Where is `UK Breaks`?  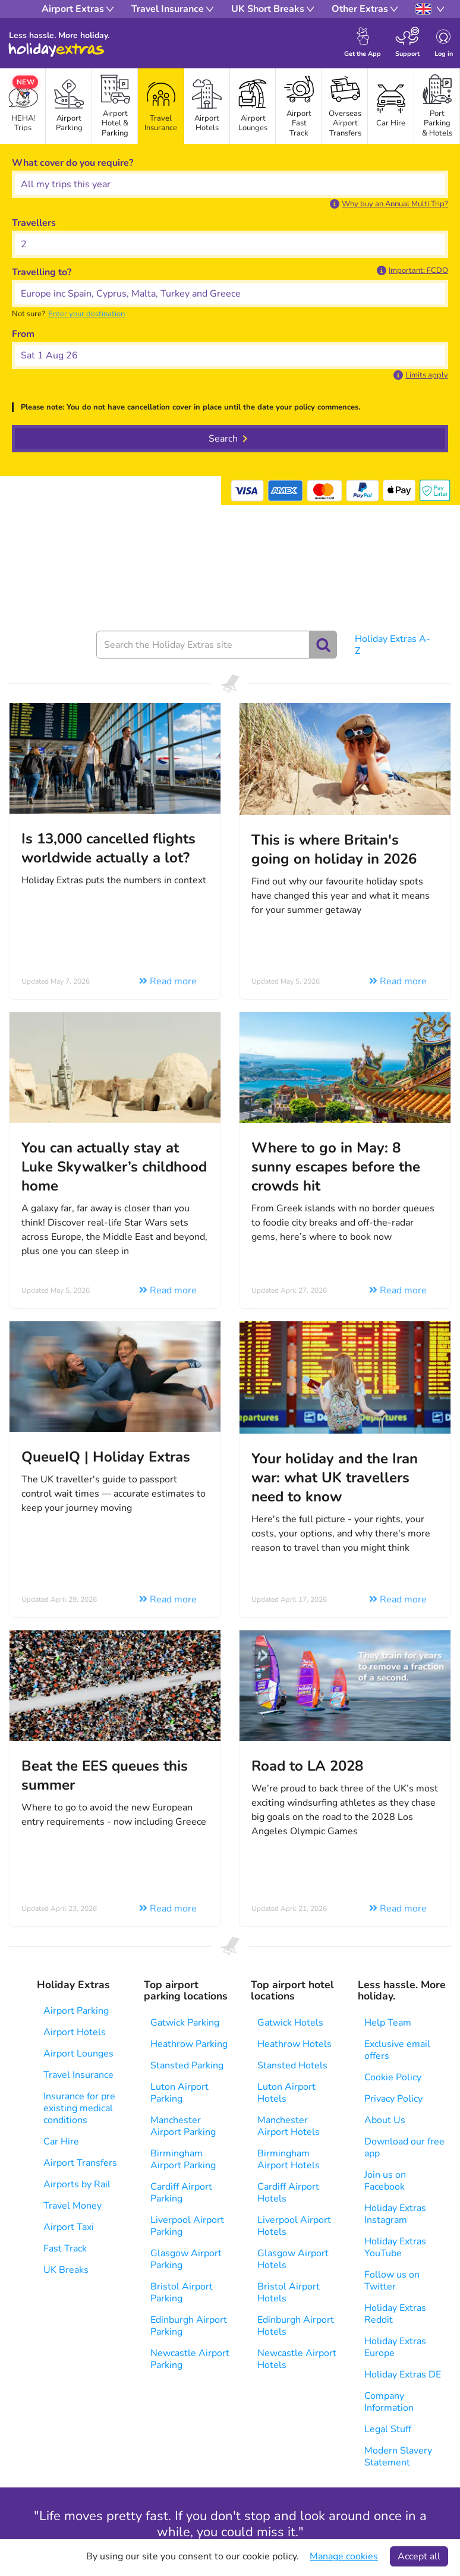 UK Breaks is located at coordinates (66, 2270).